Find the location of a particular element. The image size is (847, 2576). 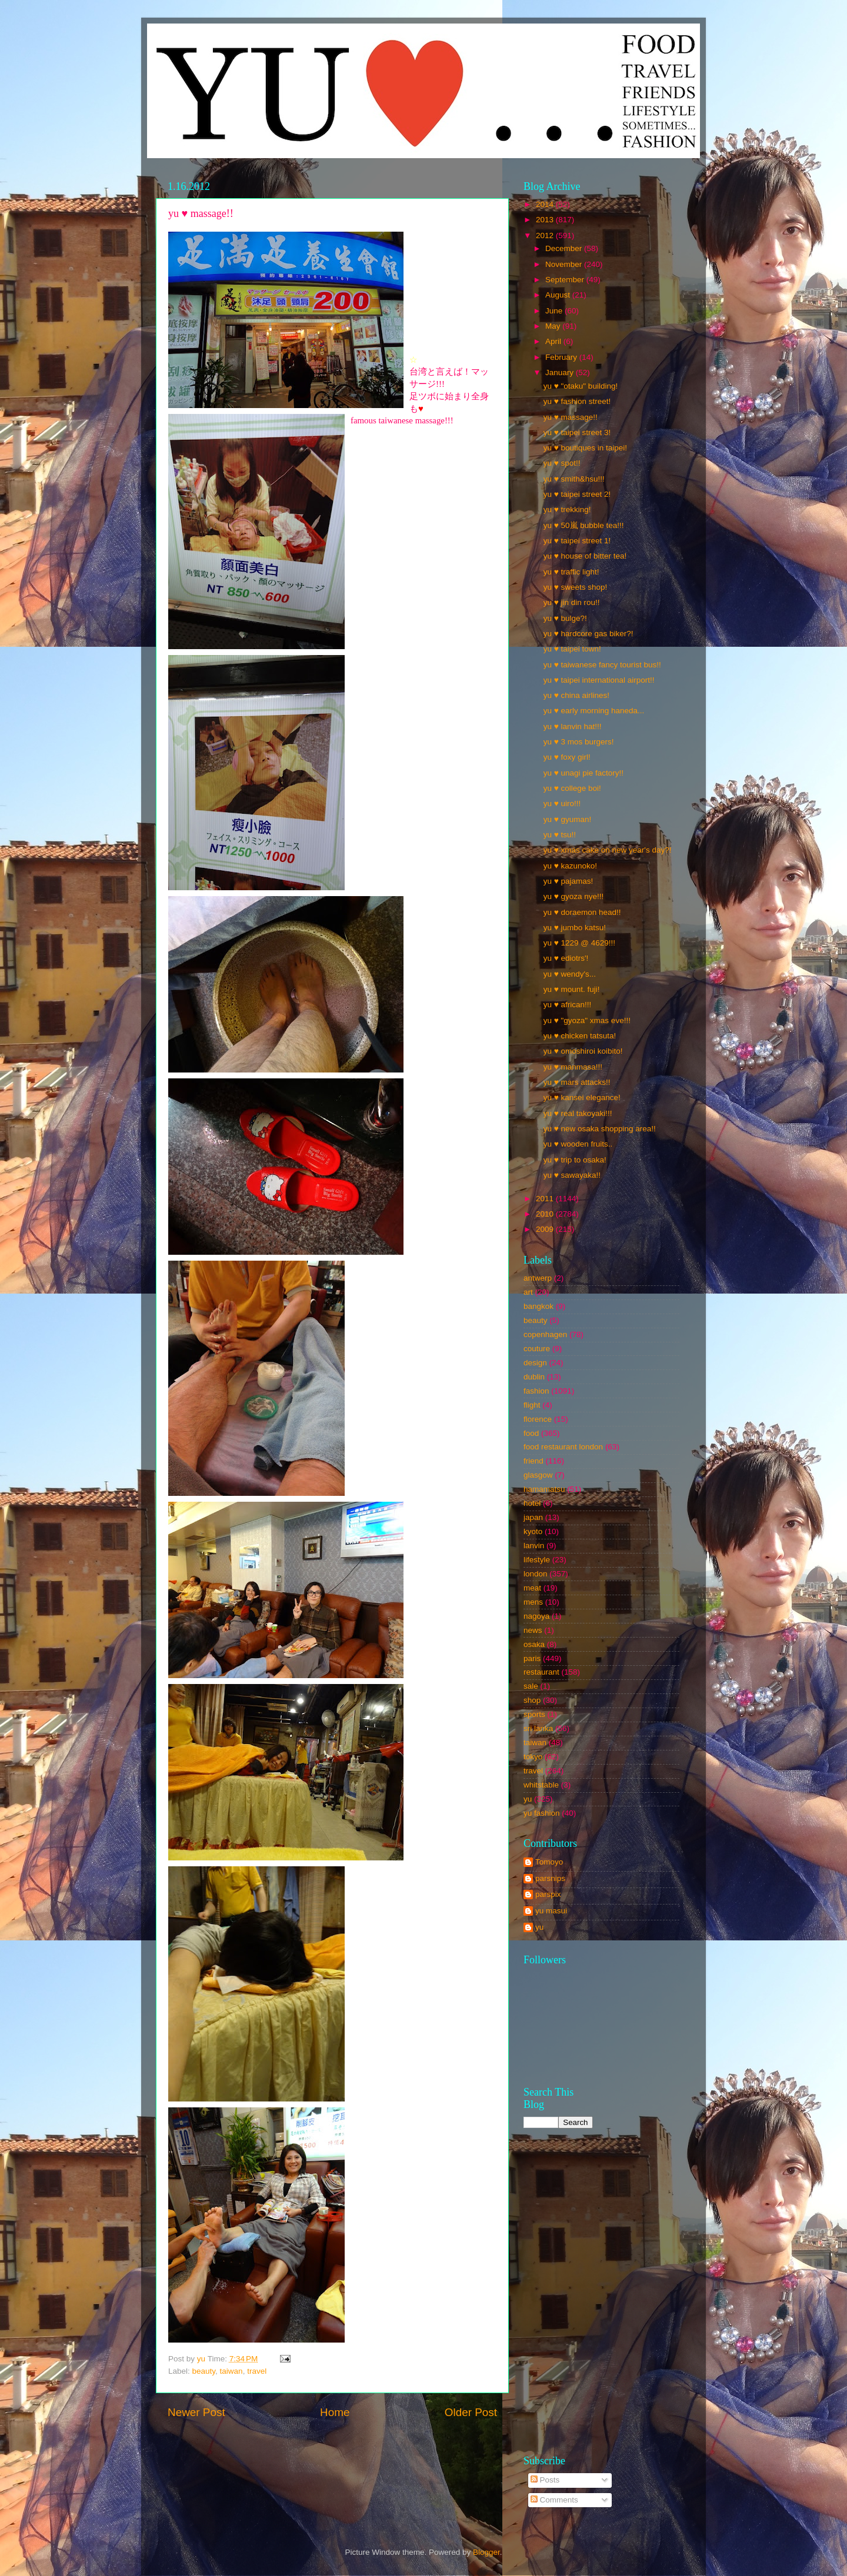

yu ♥ ediotrs'! is located at coordinates (566, 958).